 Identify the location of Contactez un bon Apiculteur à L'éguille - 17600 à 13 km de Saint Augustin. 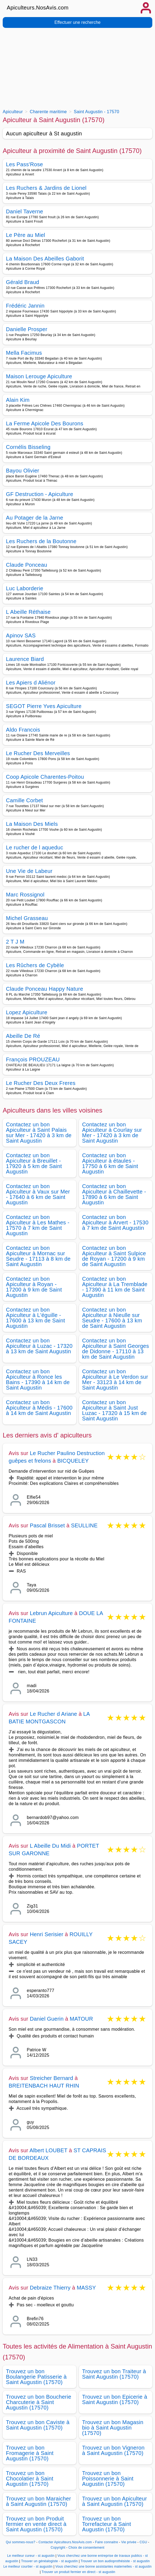
(35, 1318).